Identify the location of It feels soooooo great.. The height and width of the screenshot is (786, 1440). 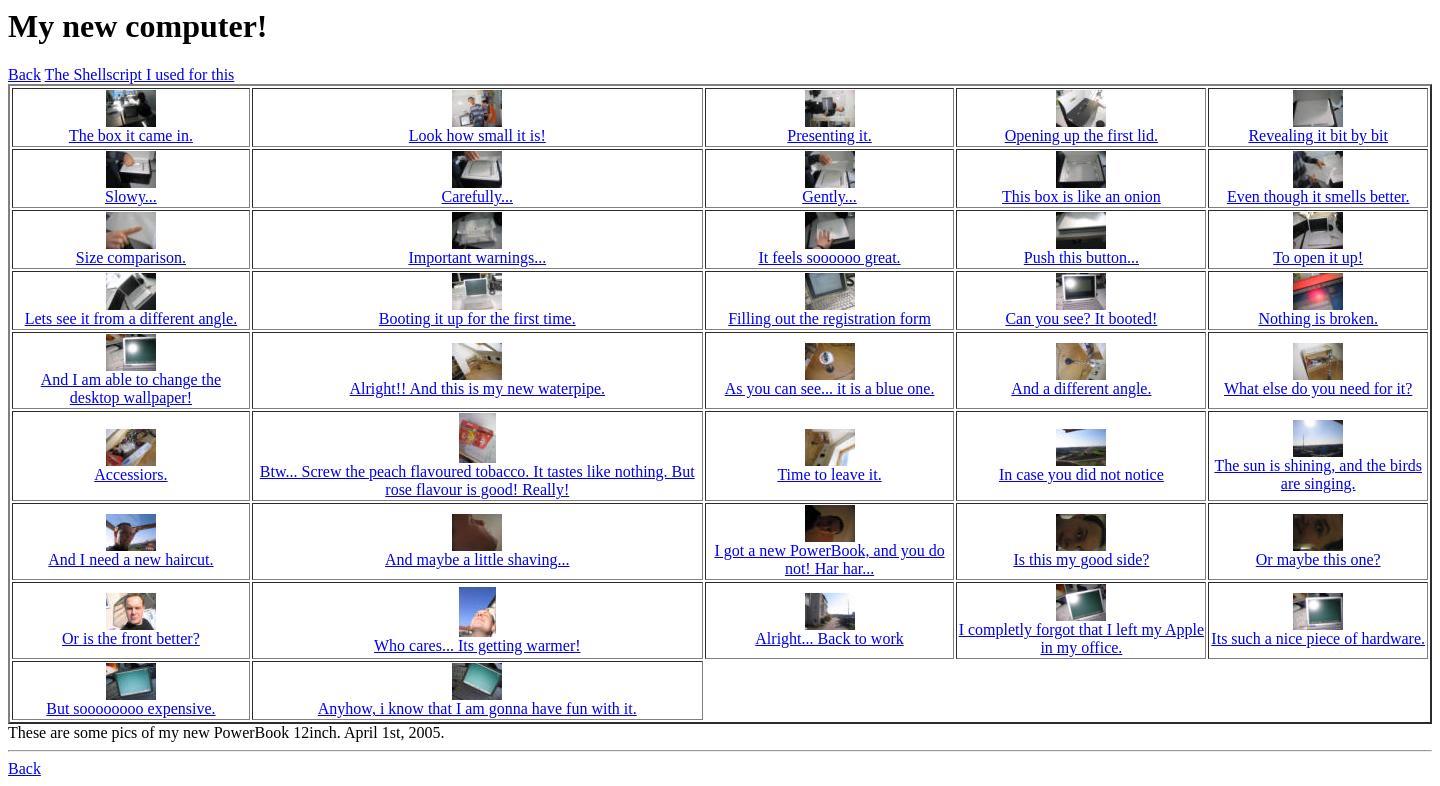
(829, 257).